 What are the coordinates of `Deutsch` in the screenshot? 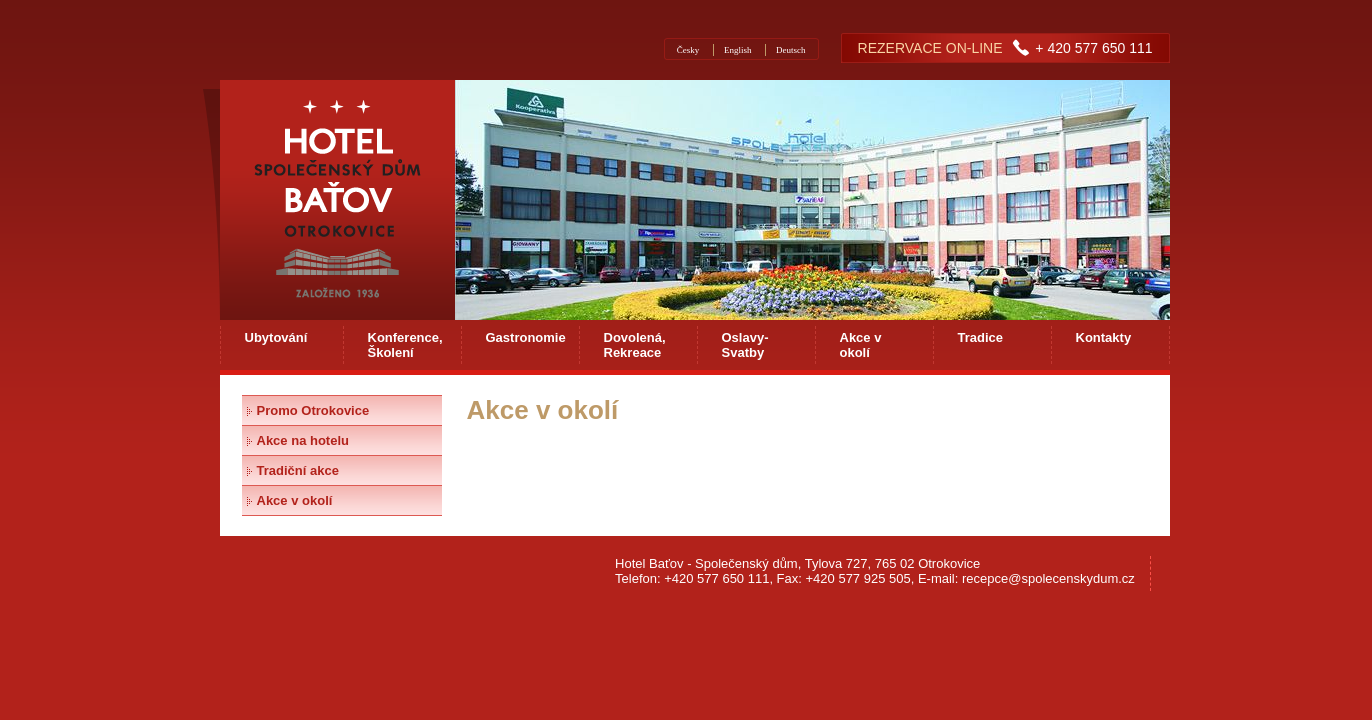 It's located at (791, 50).